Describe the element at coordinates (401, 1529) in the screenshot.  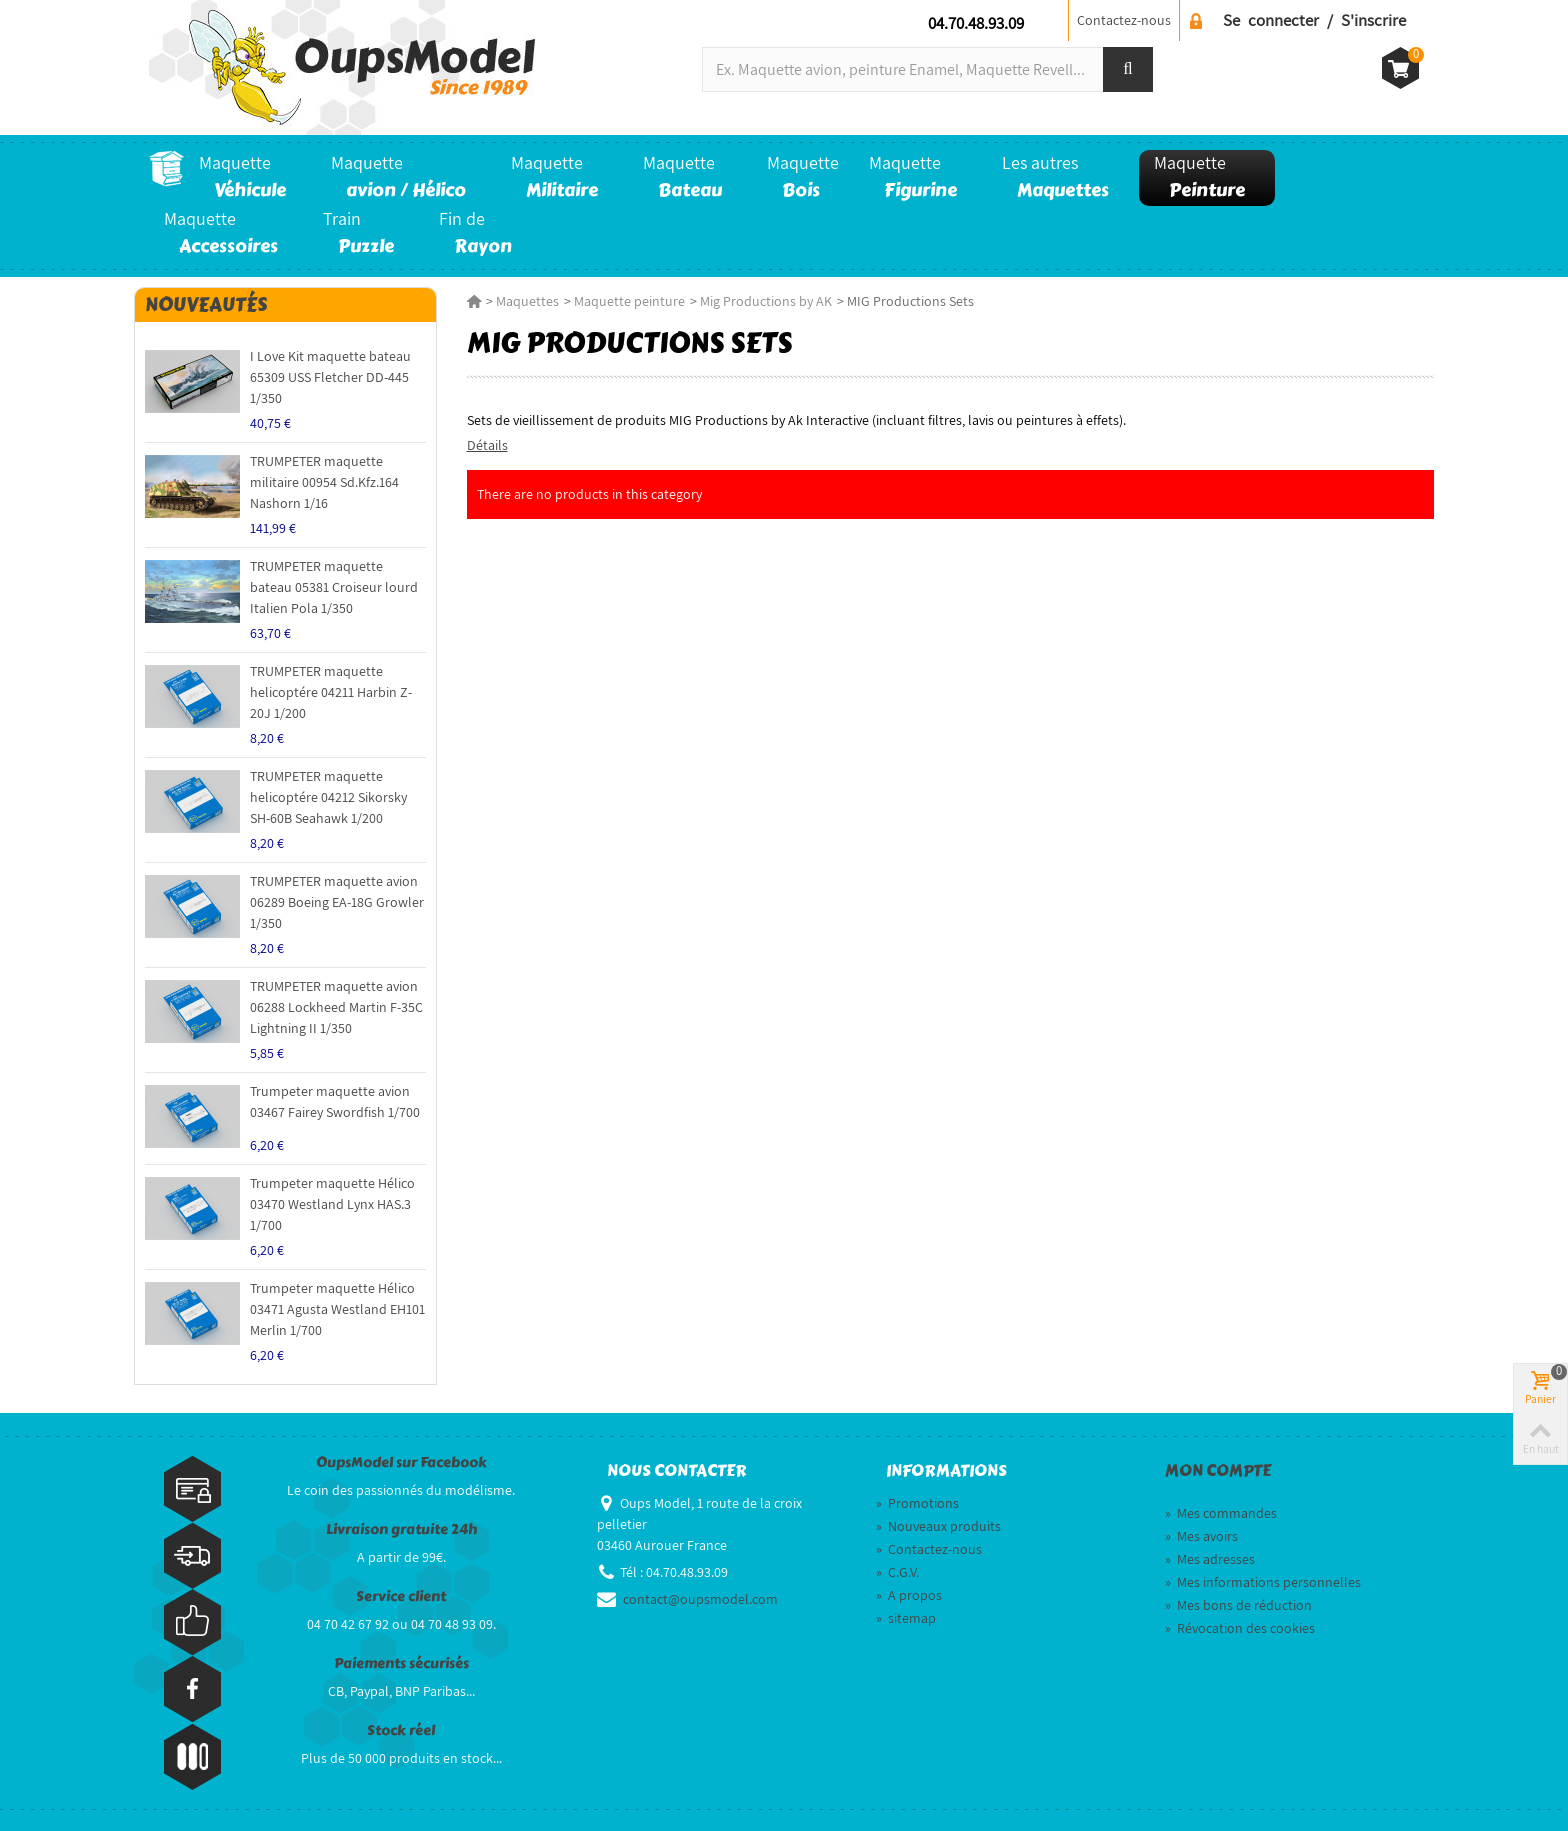
I see `Livraison gratuite 24h` at that location.